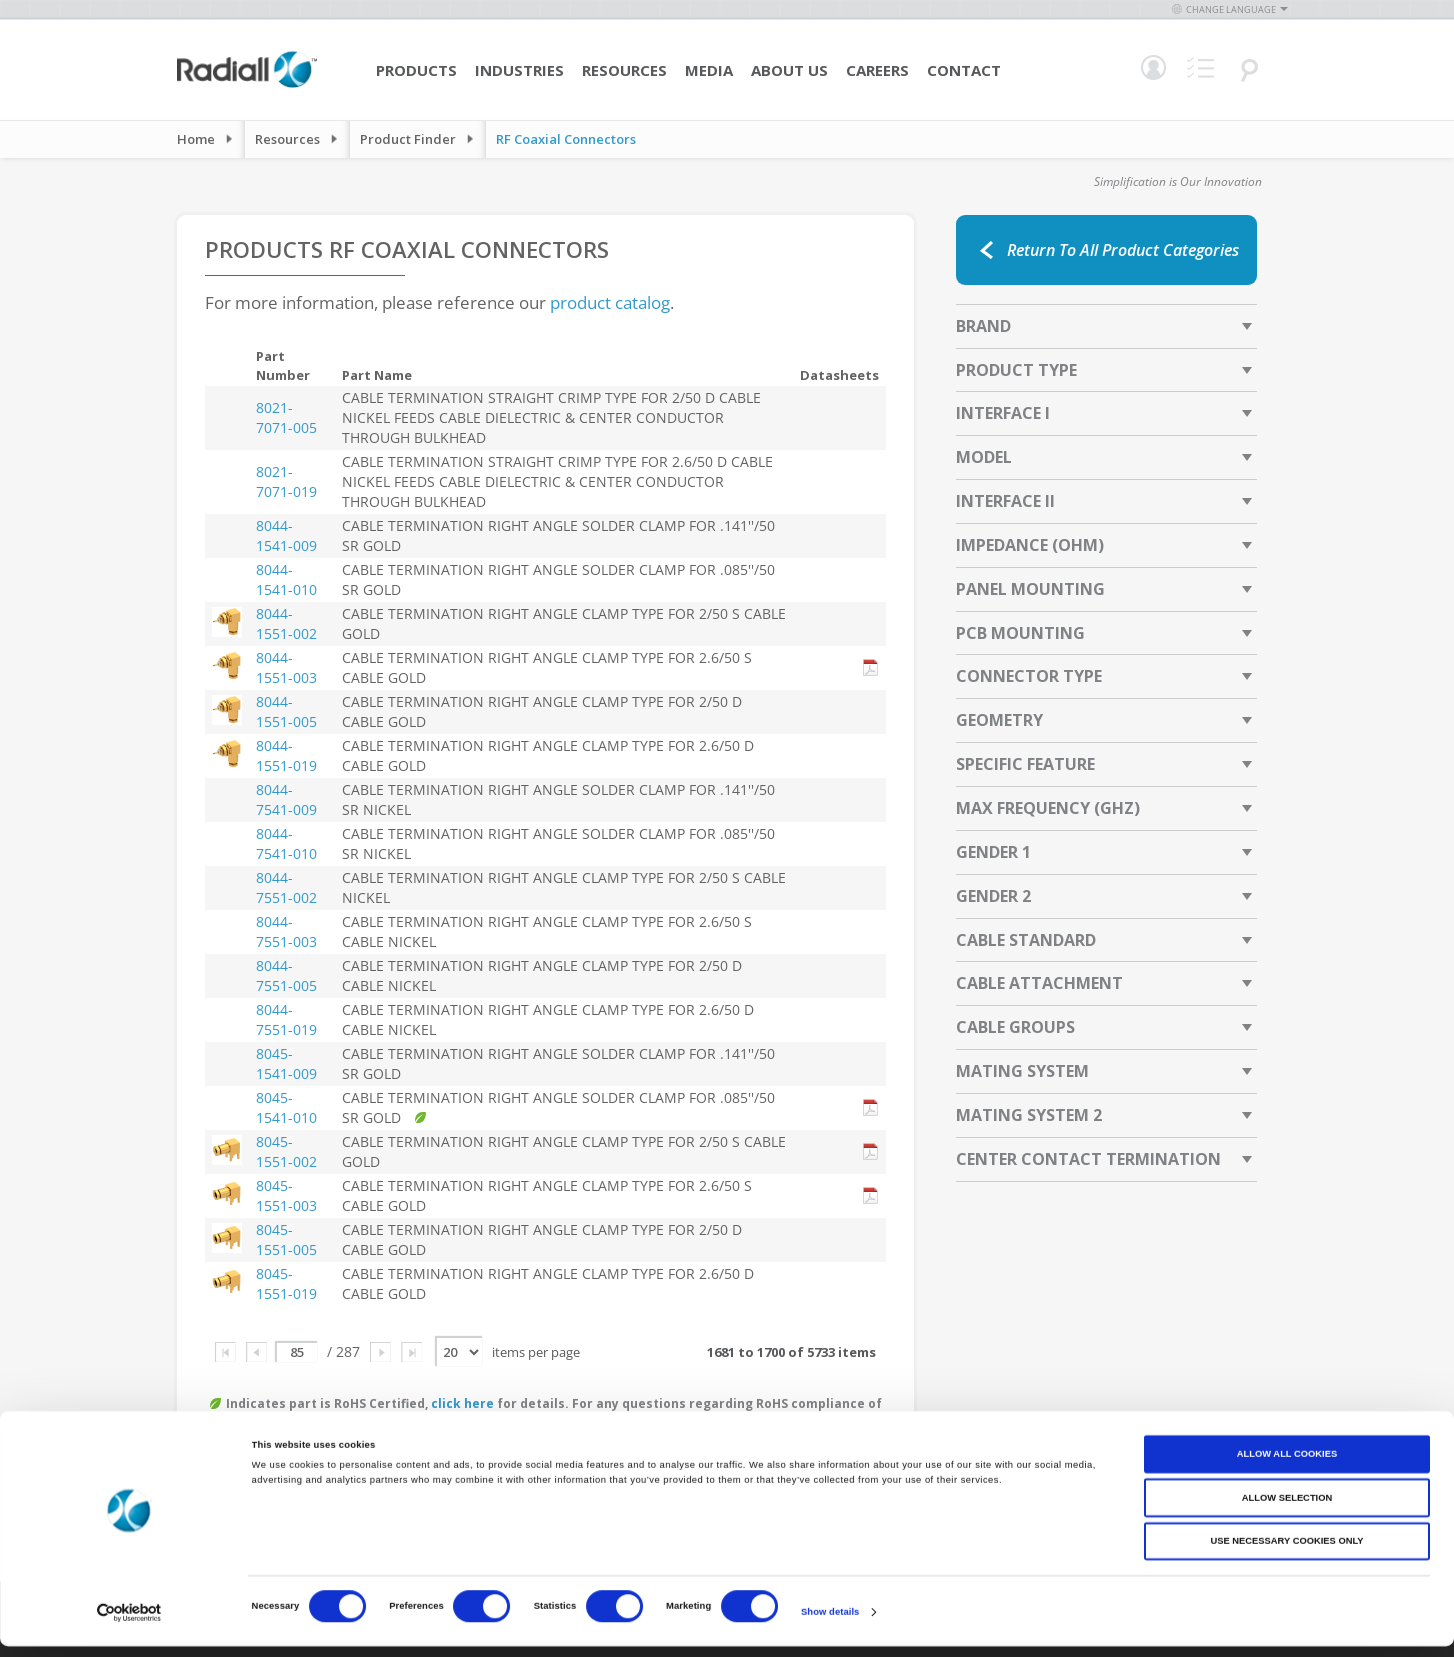  What do you see at coordinates (1287, 1509) in the screenshot?
I see `Allow selection` at bounding box center [1287, 1509].